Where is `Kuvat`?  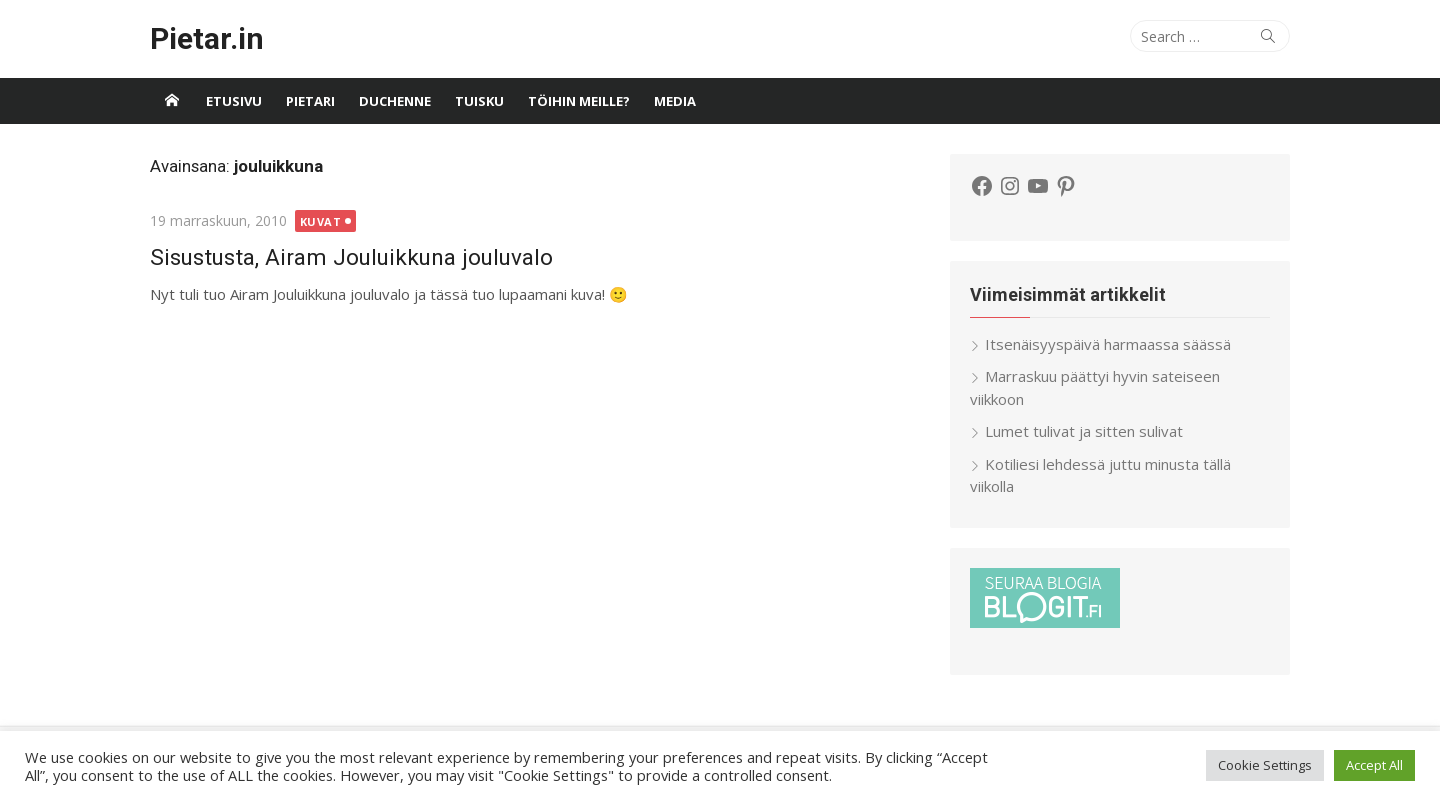
Kuvat is located at coordinates (321, 221).